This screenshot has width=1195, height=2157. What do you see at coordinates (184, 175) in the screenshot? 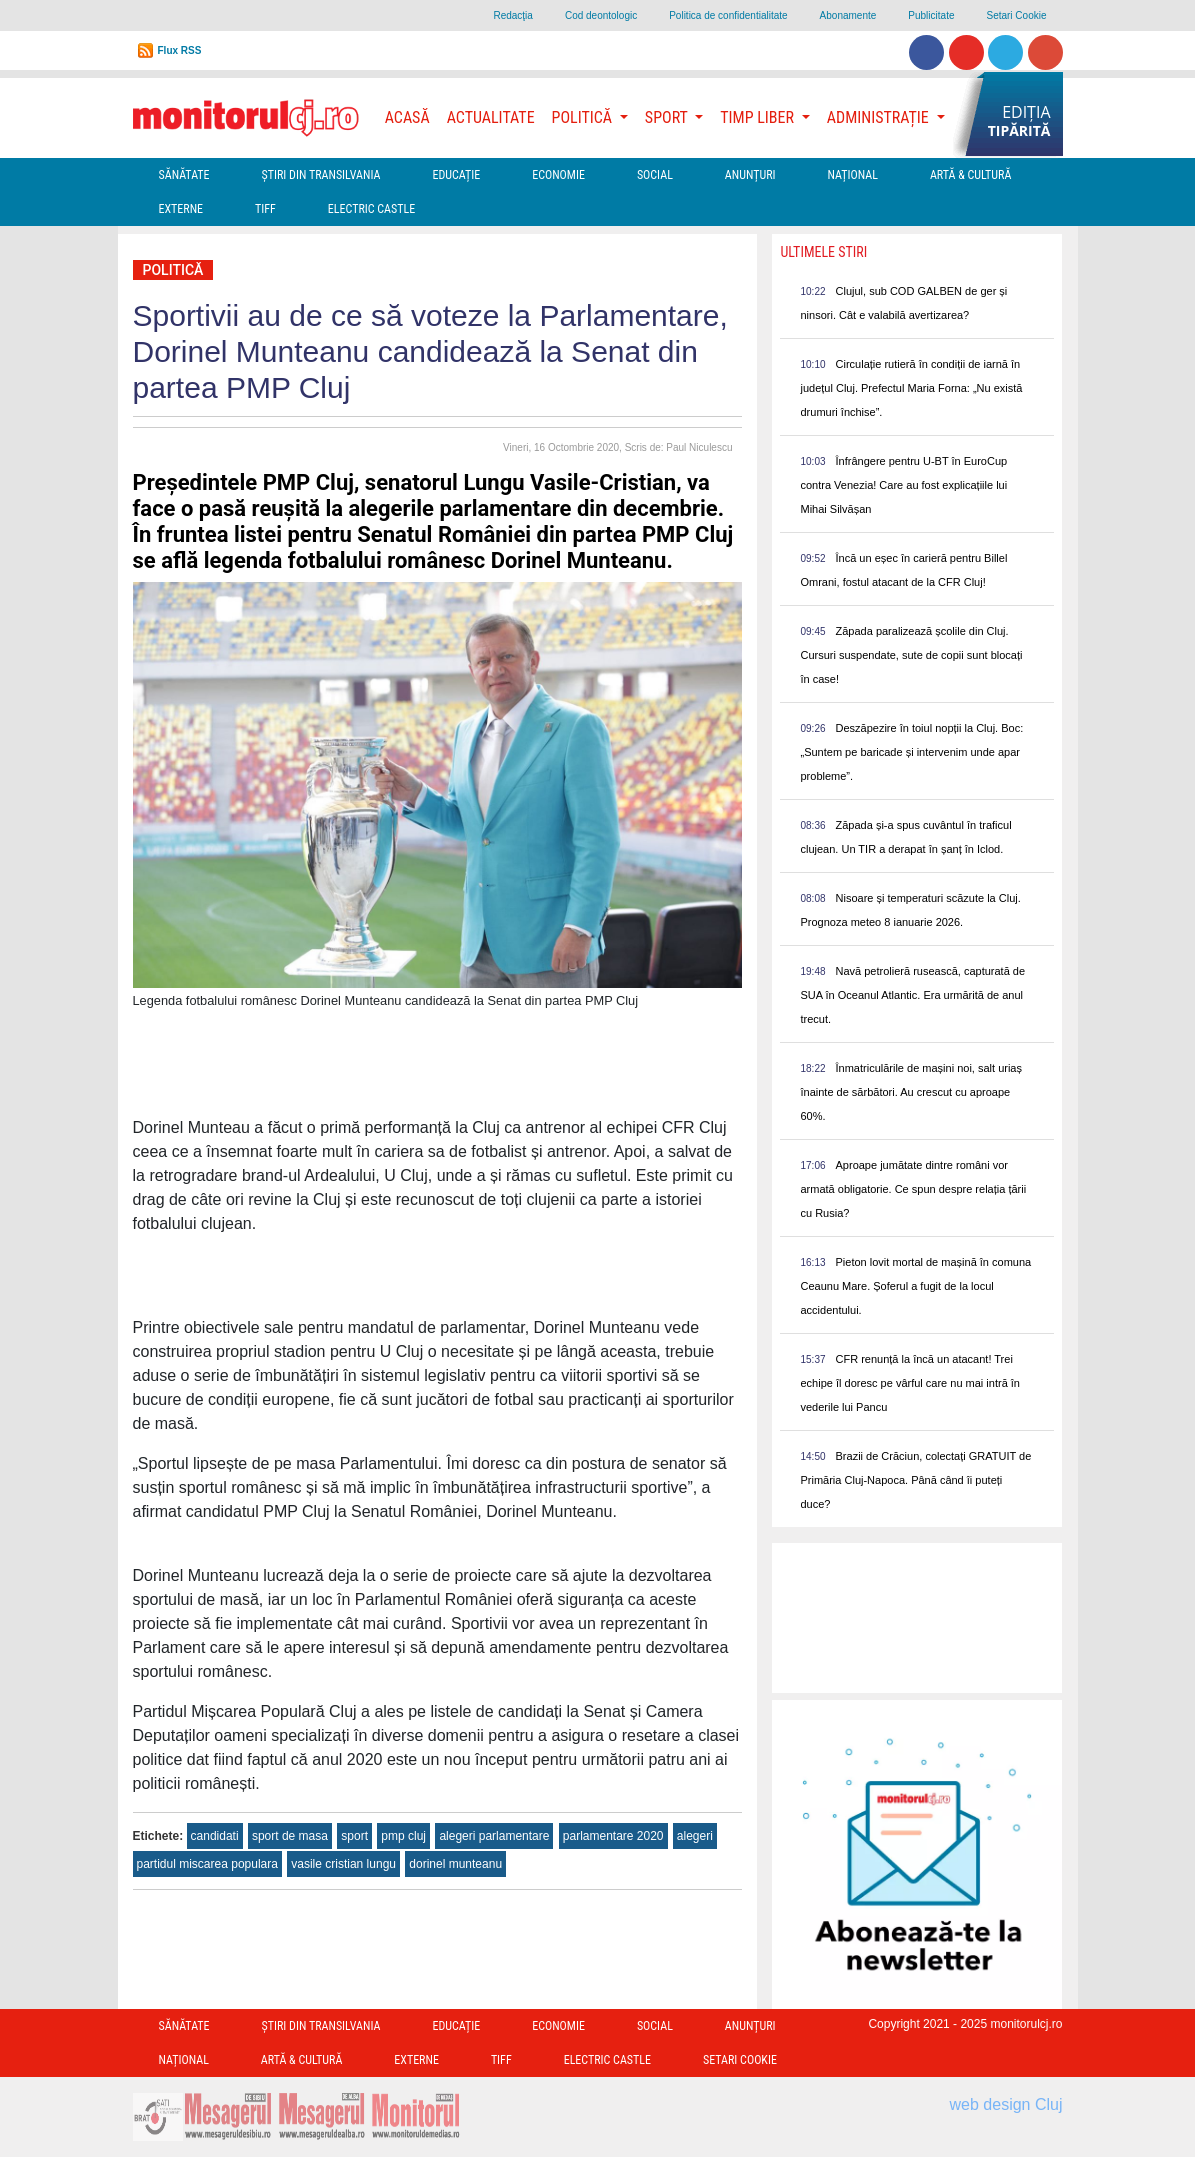
I see `Sănătate` at bounding box center [184, 175].